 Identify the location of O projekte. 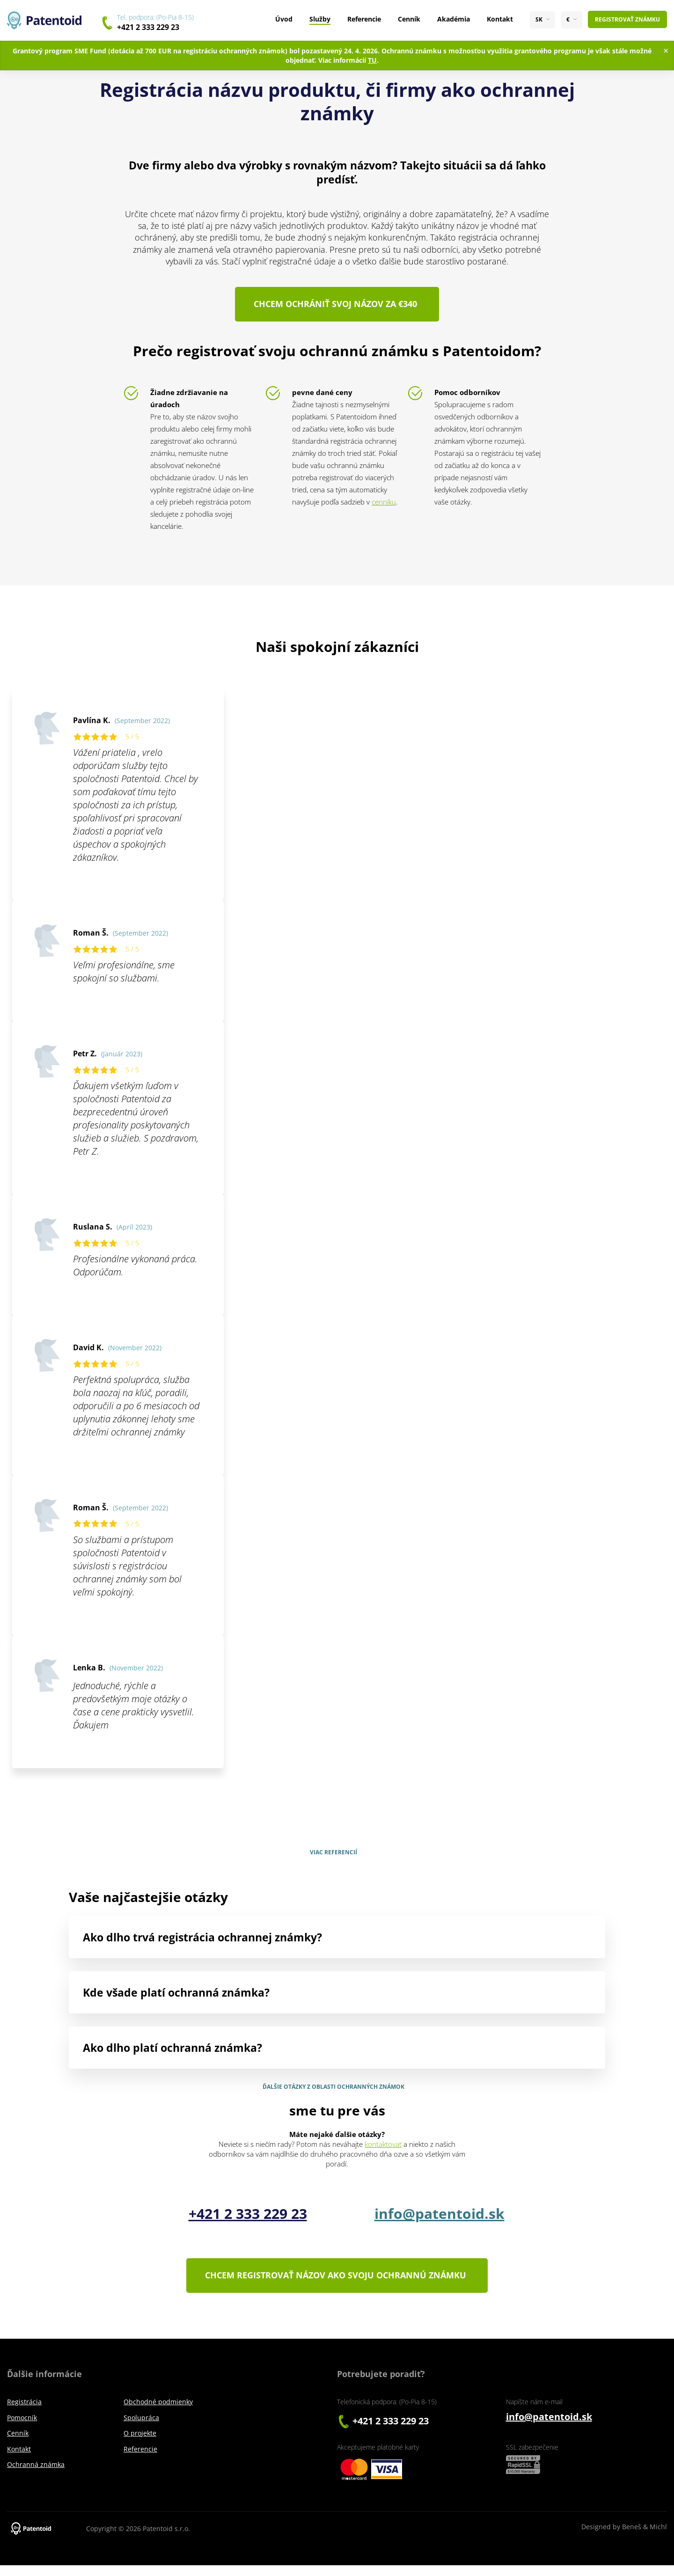
(140, 2443).